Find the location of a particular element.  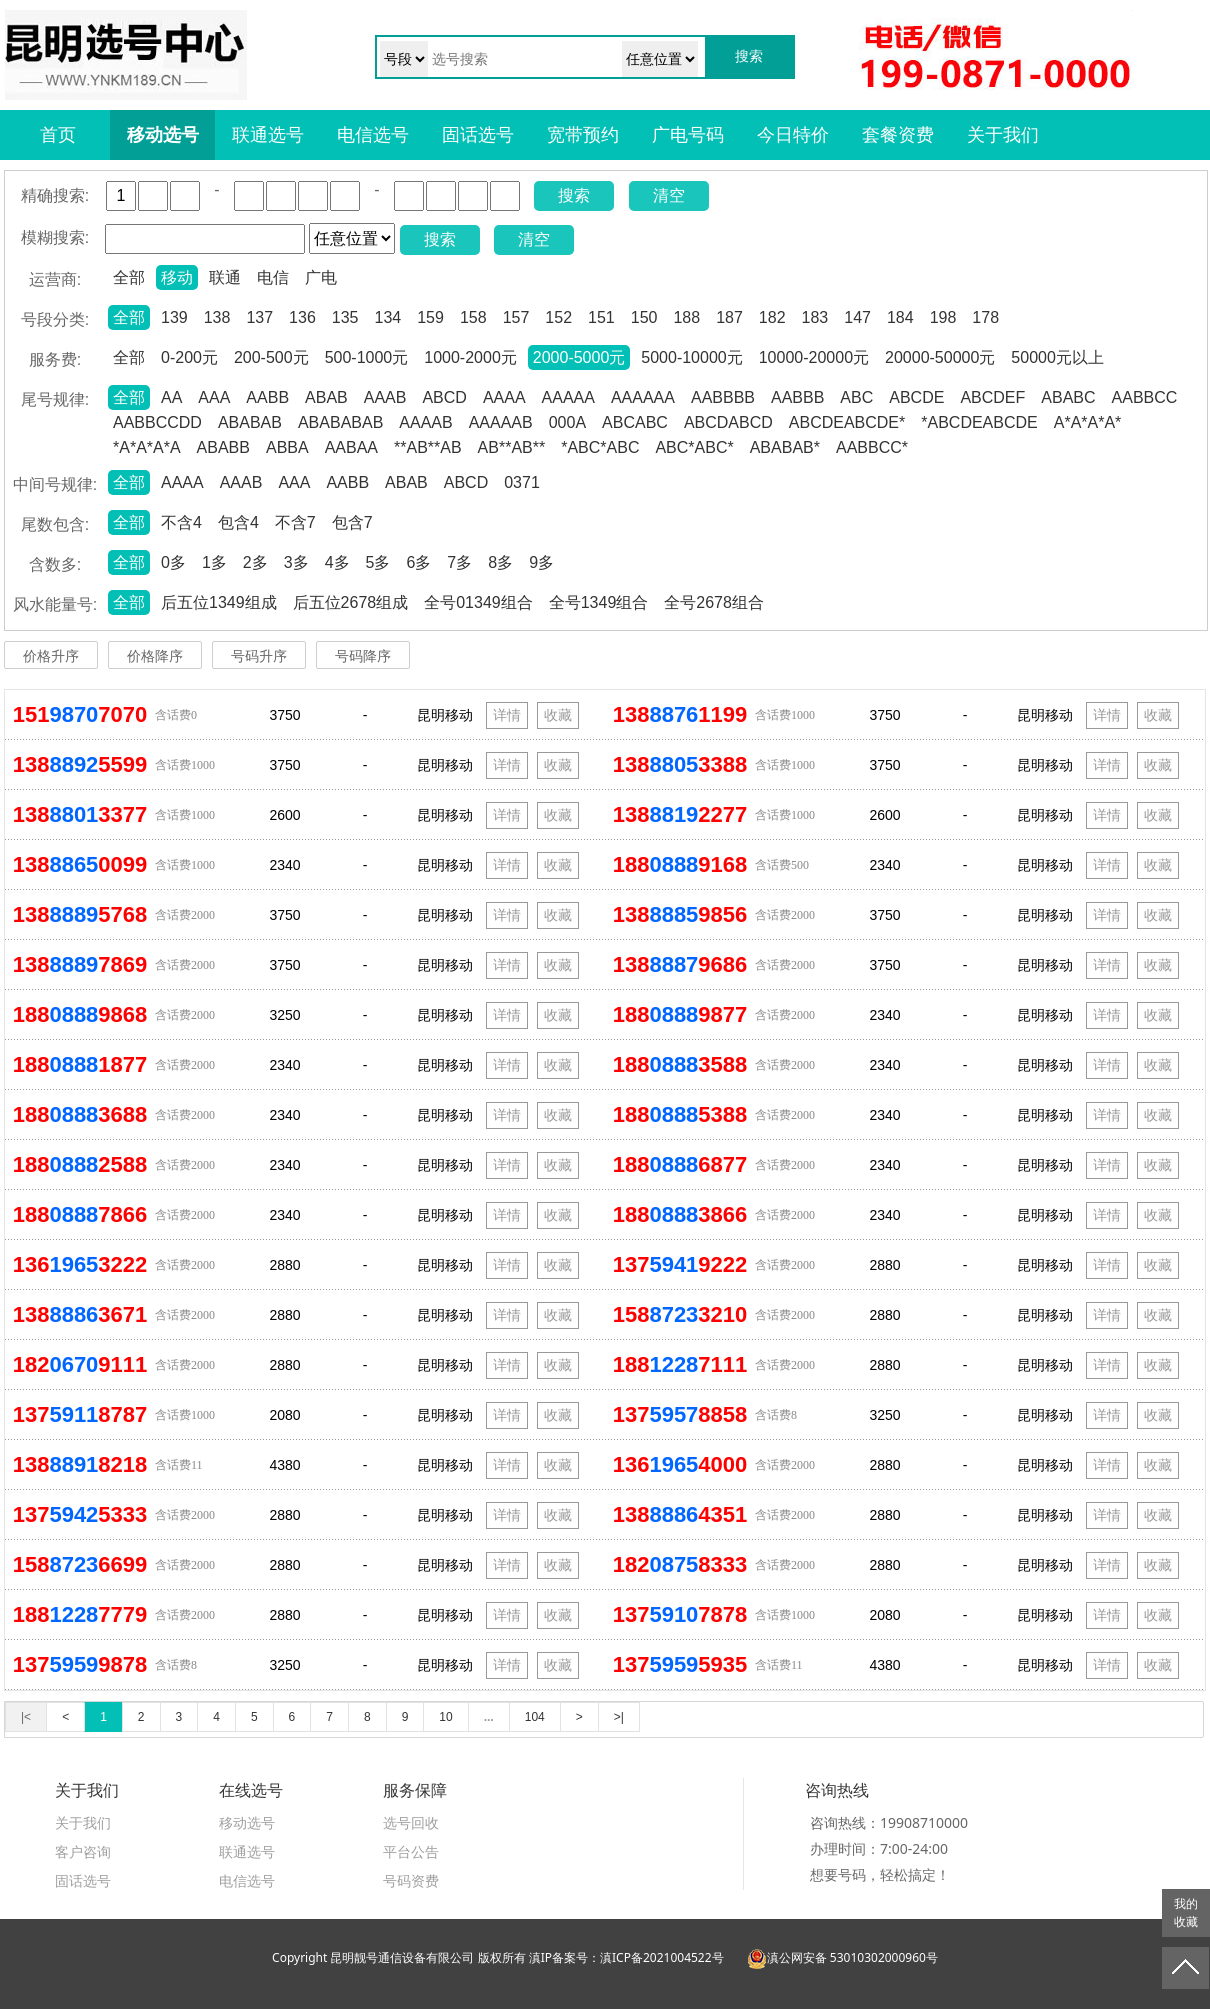

包含4 is located at coordinates (238, 522).